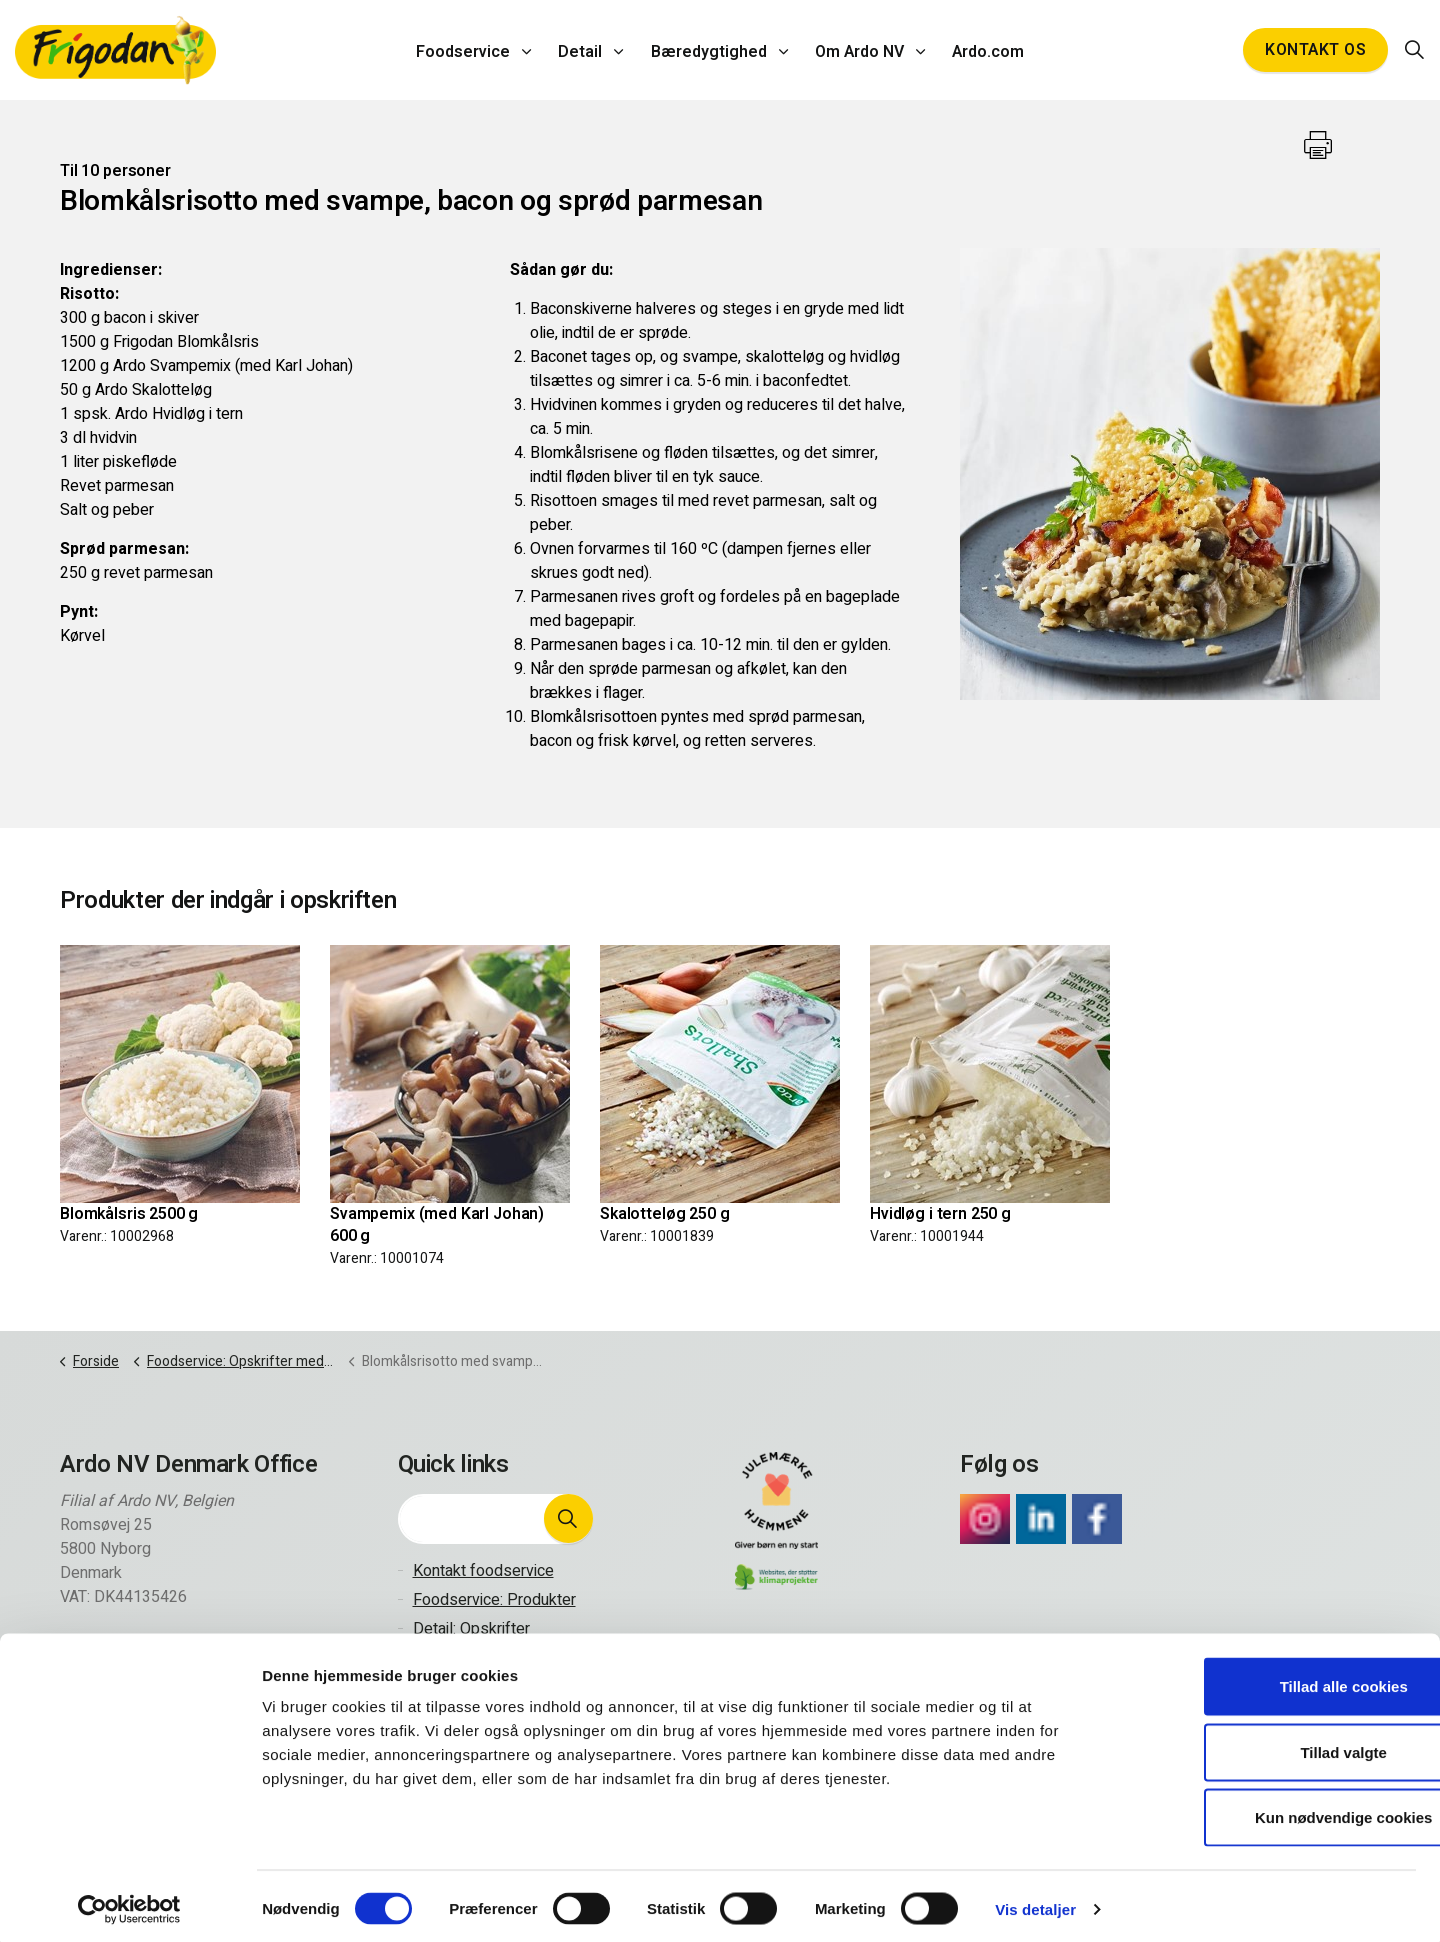 This screenshot has width=1440, height=1942. What do you see at coordinates (1273, 1679) in the screenshot?
I see `Tillad alle cookies` at bounding box center [1273, 1679].